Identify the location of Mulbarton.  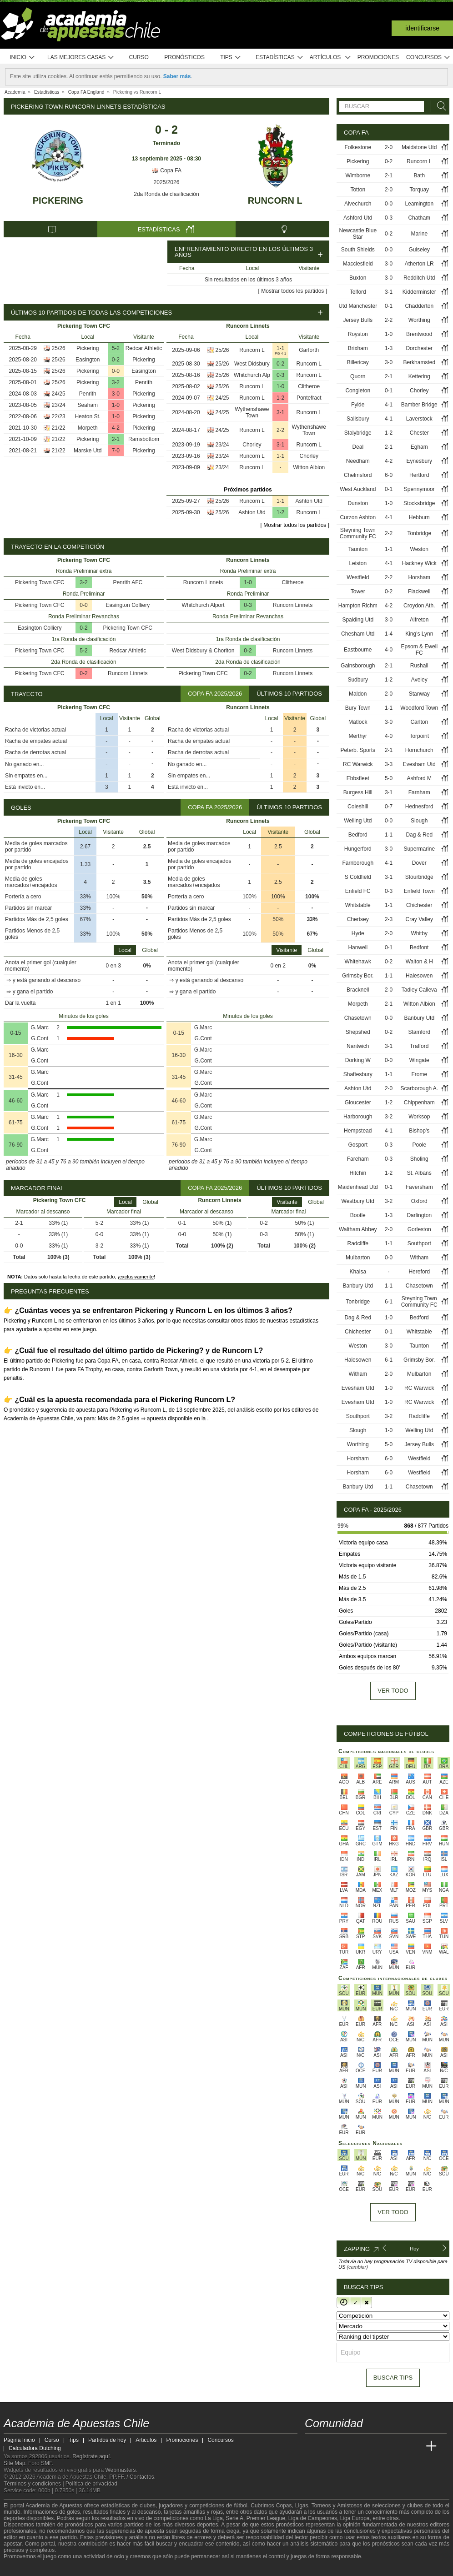
(358, 1257).